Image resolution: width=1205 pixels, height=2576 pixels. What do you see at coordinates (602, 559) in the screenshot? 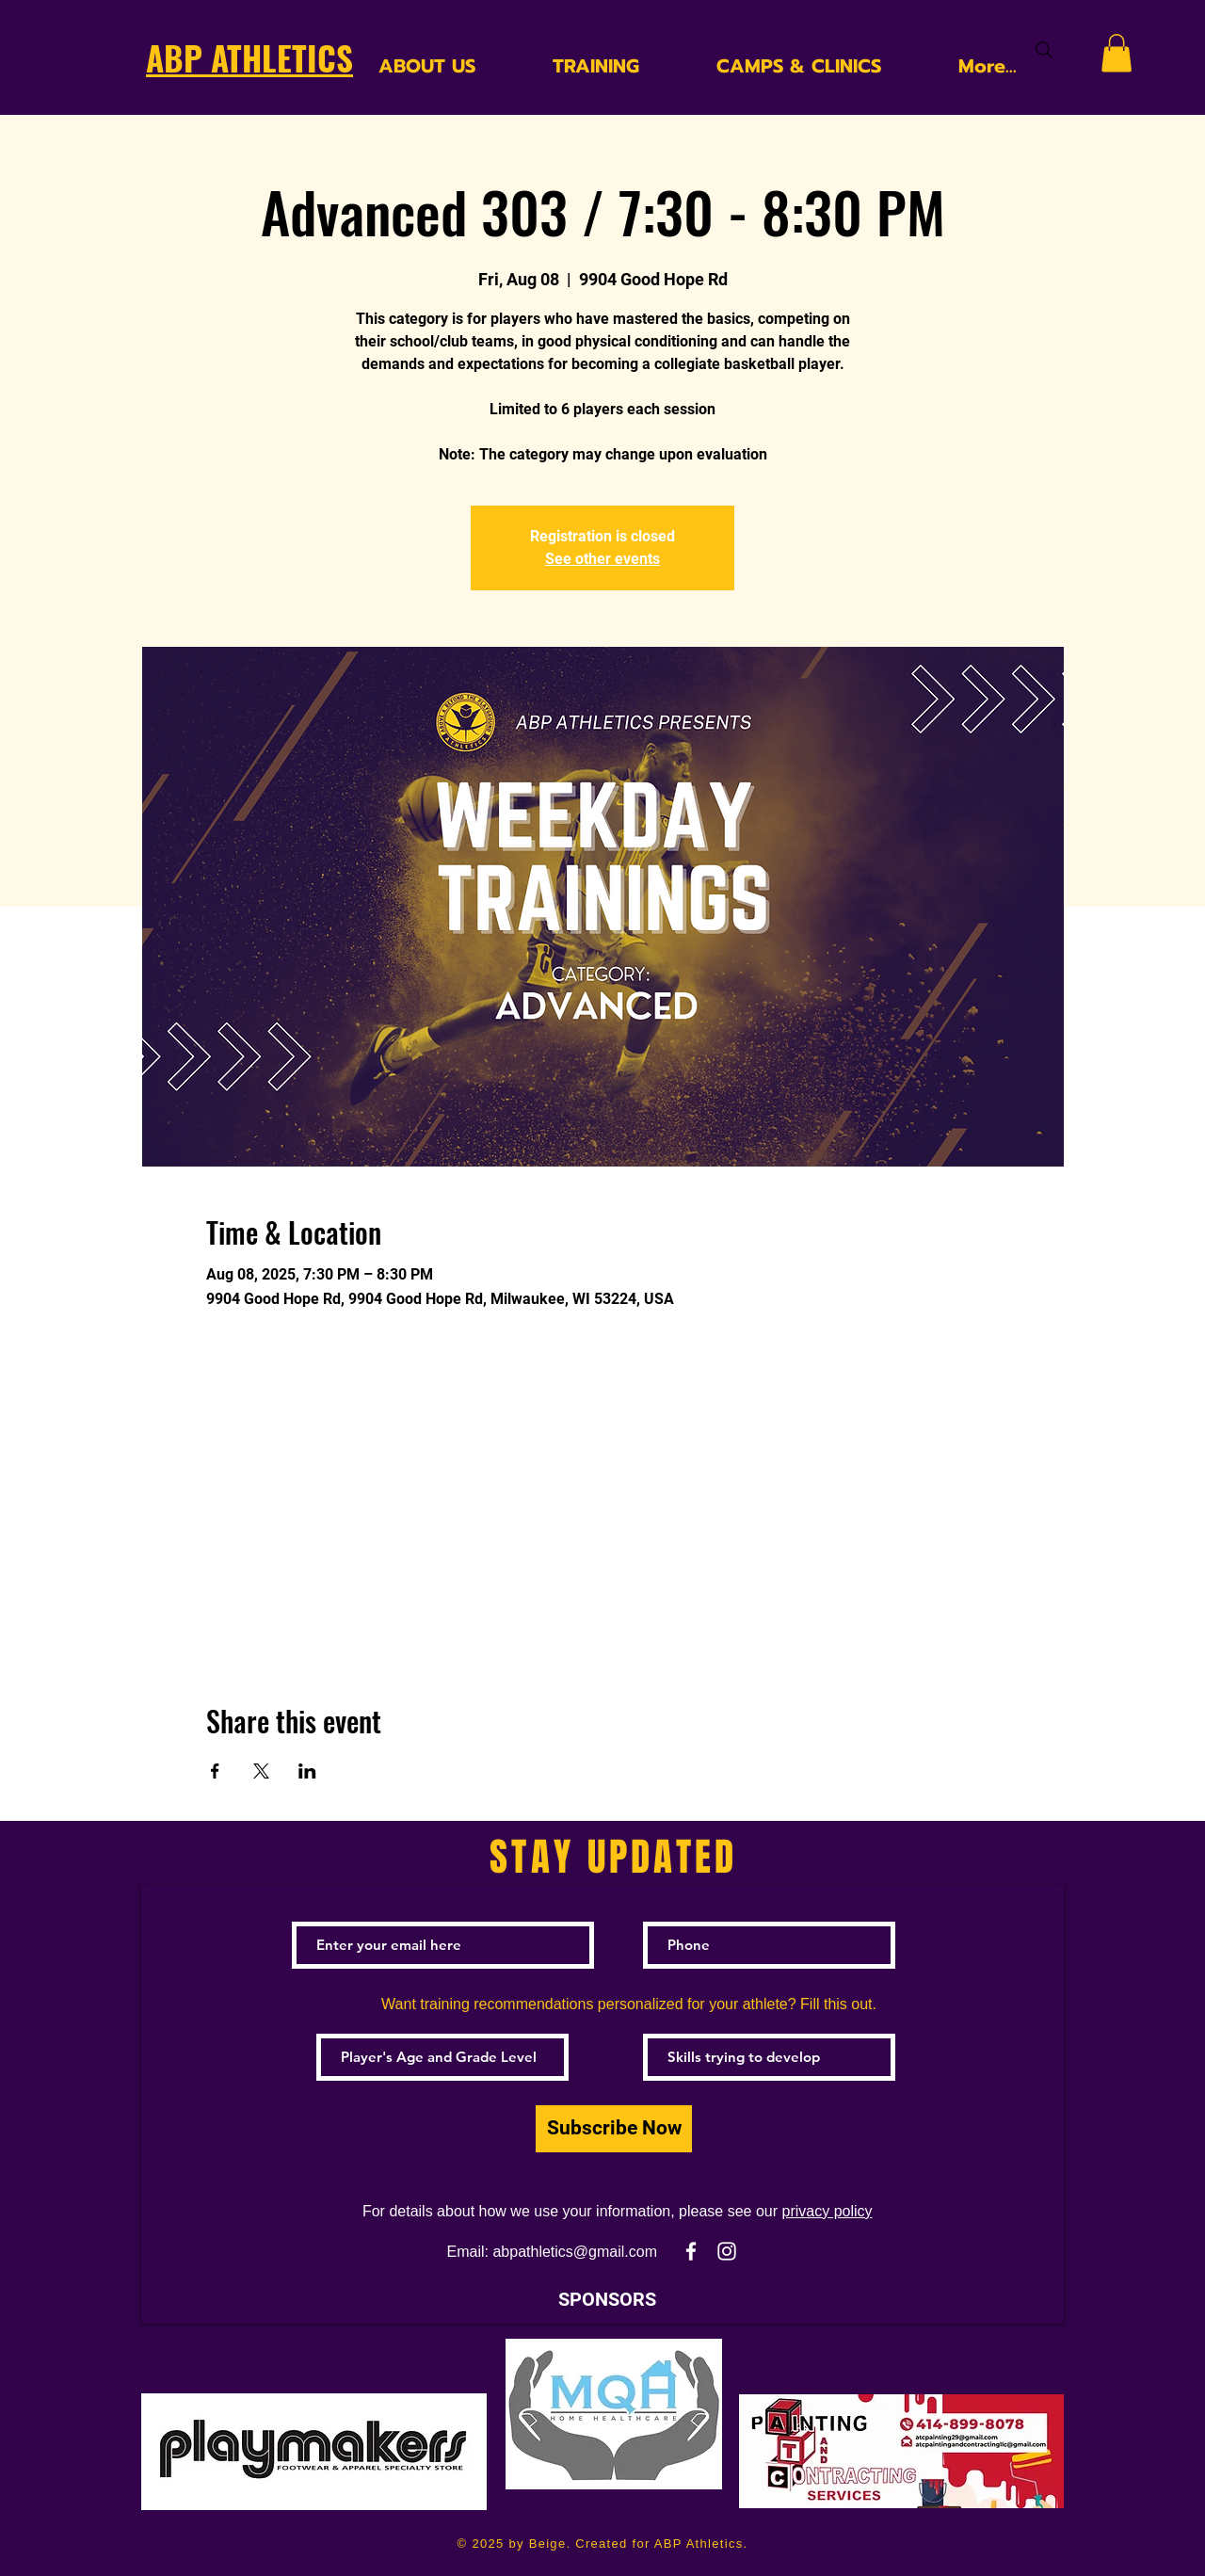
I see `See other events` at bounding box center [602, 559].